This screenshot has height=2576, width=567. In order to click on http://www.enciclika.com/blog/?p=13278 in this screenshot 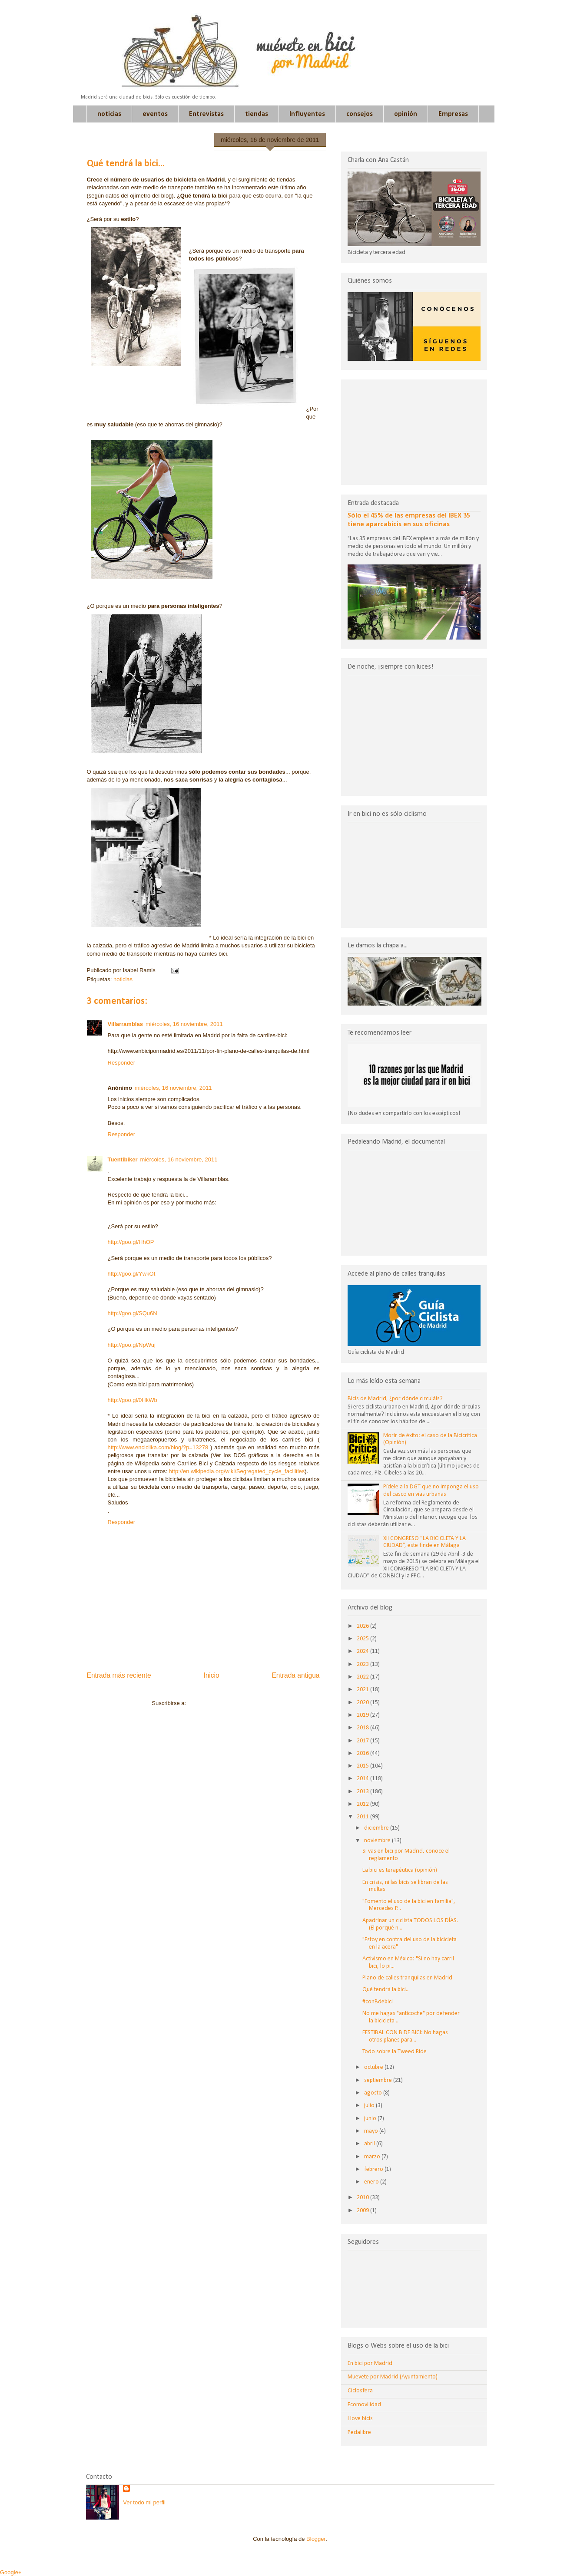, I will do `click(158, 1447)`.